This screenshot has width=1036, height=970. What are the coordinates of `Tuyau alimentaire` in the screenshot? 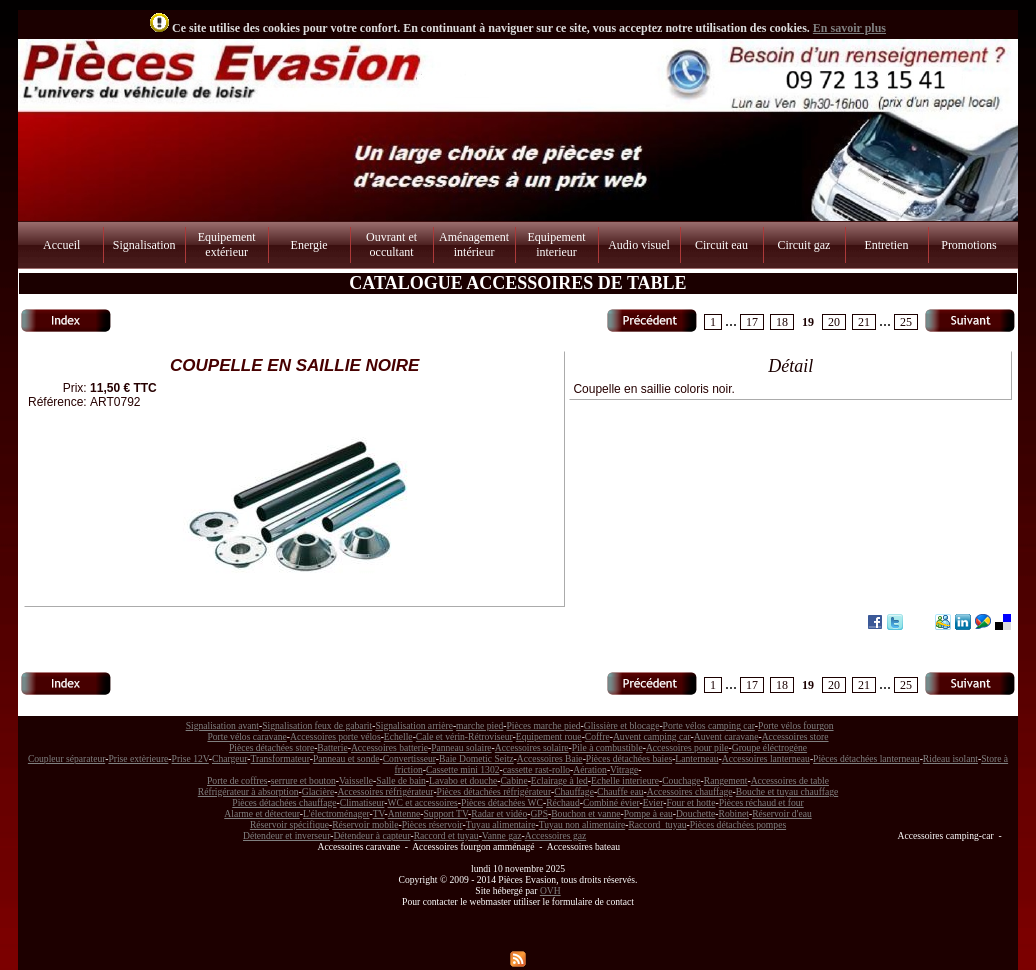 It's located at (501, 824).